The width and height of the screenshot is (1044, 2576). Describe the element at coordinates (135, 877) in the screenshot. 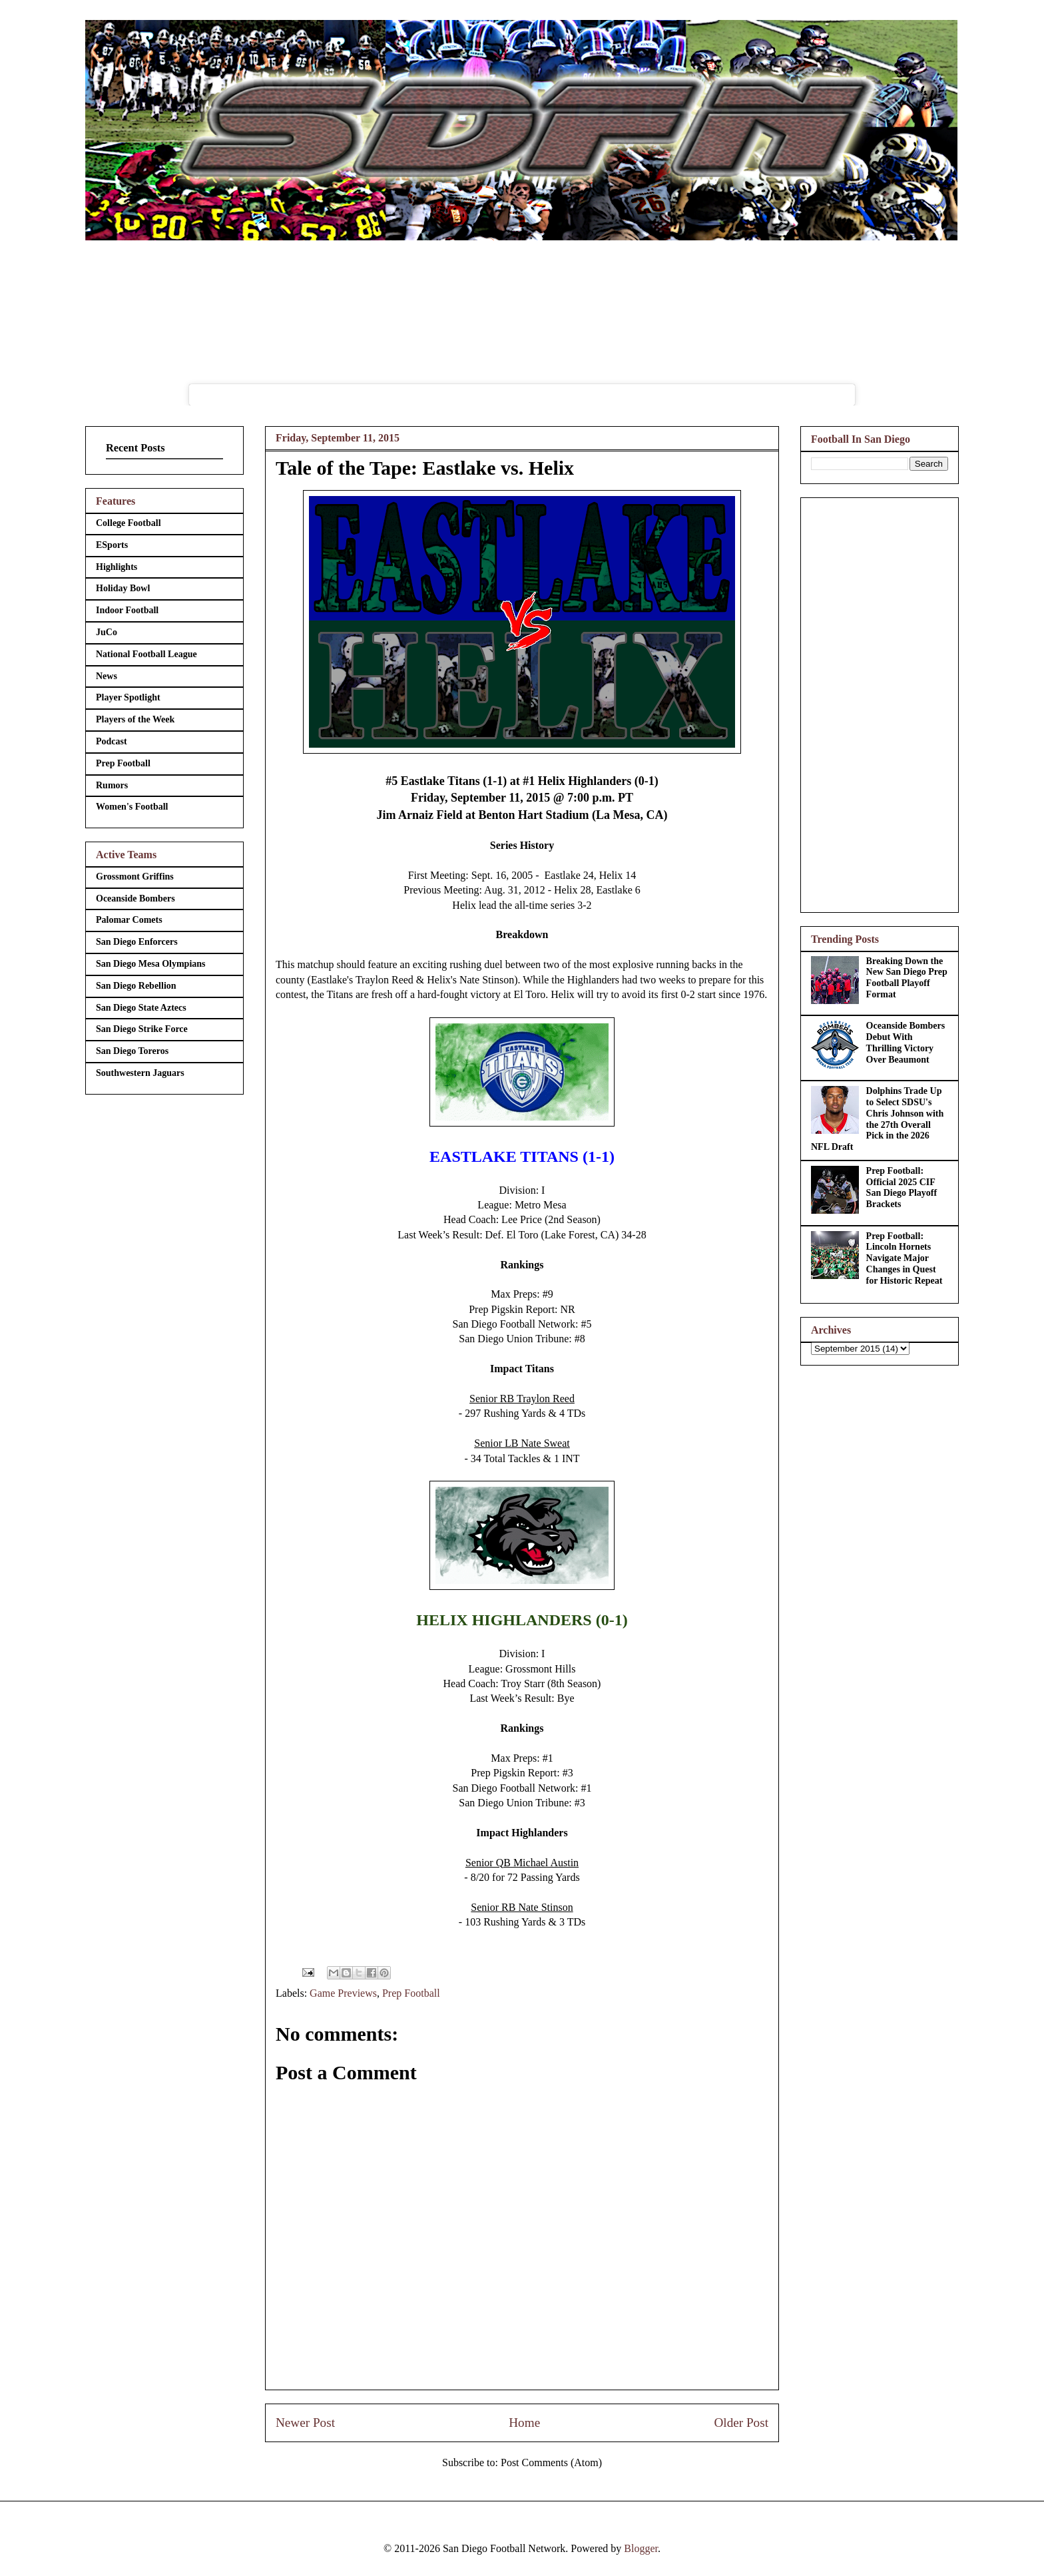

I see `Grossmont Griffins` at that location.